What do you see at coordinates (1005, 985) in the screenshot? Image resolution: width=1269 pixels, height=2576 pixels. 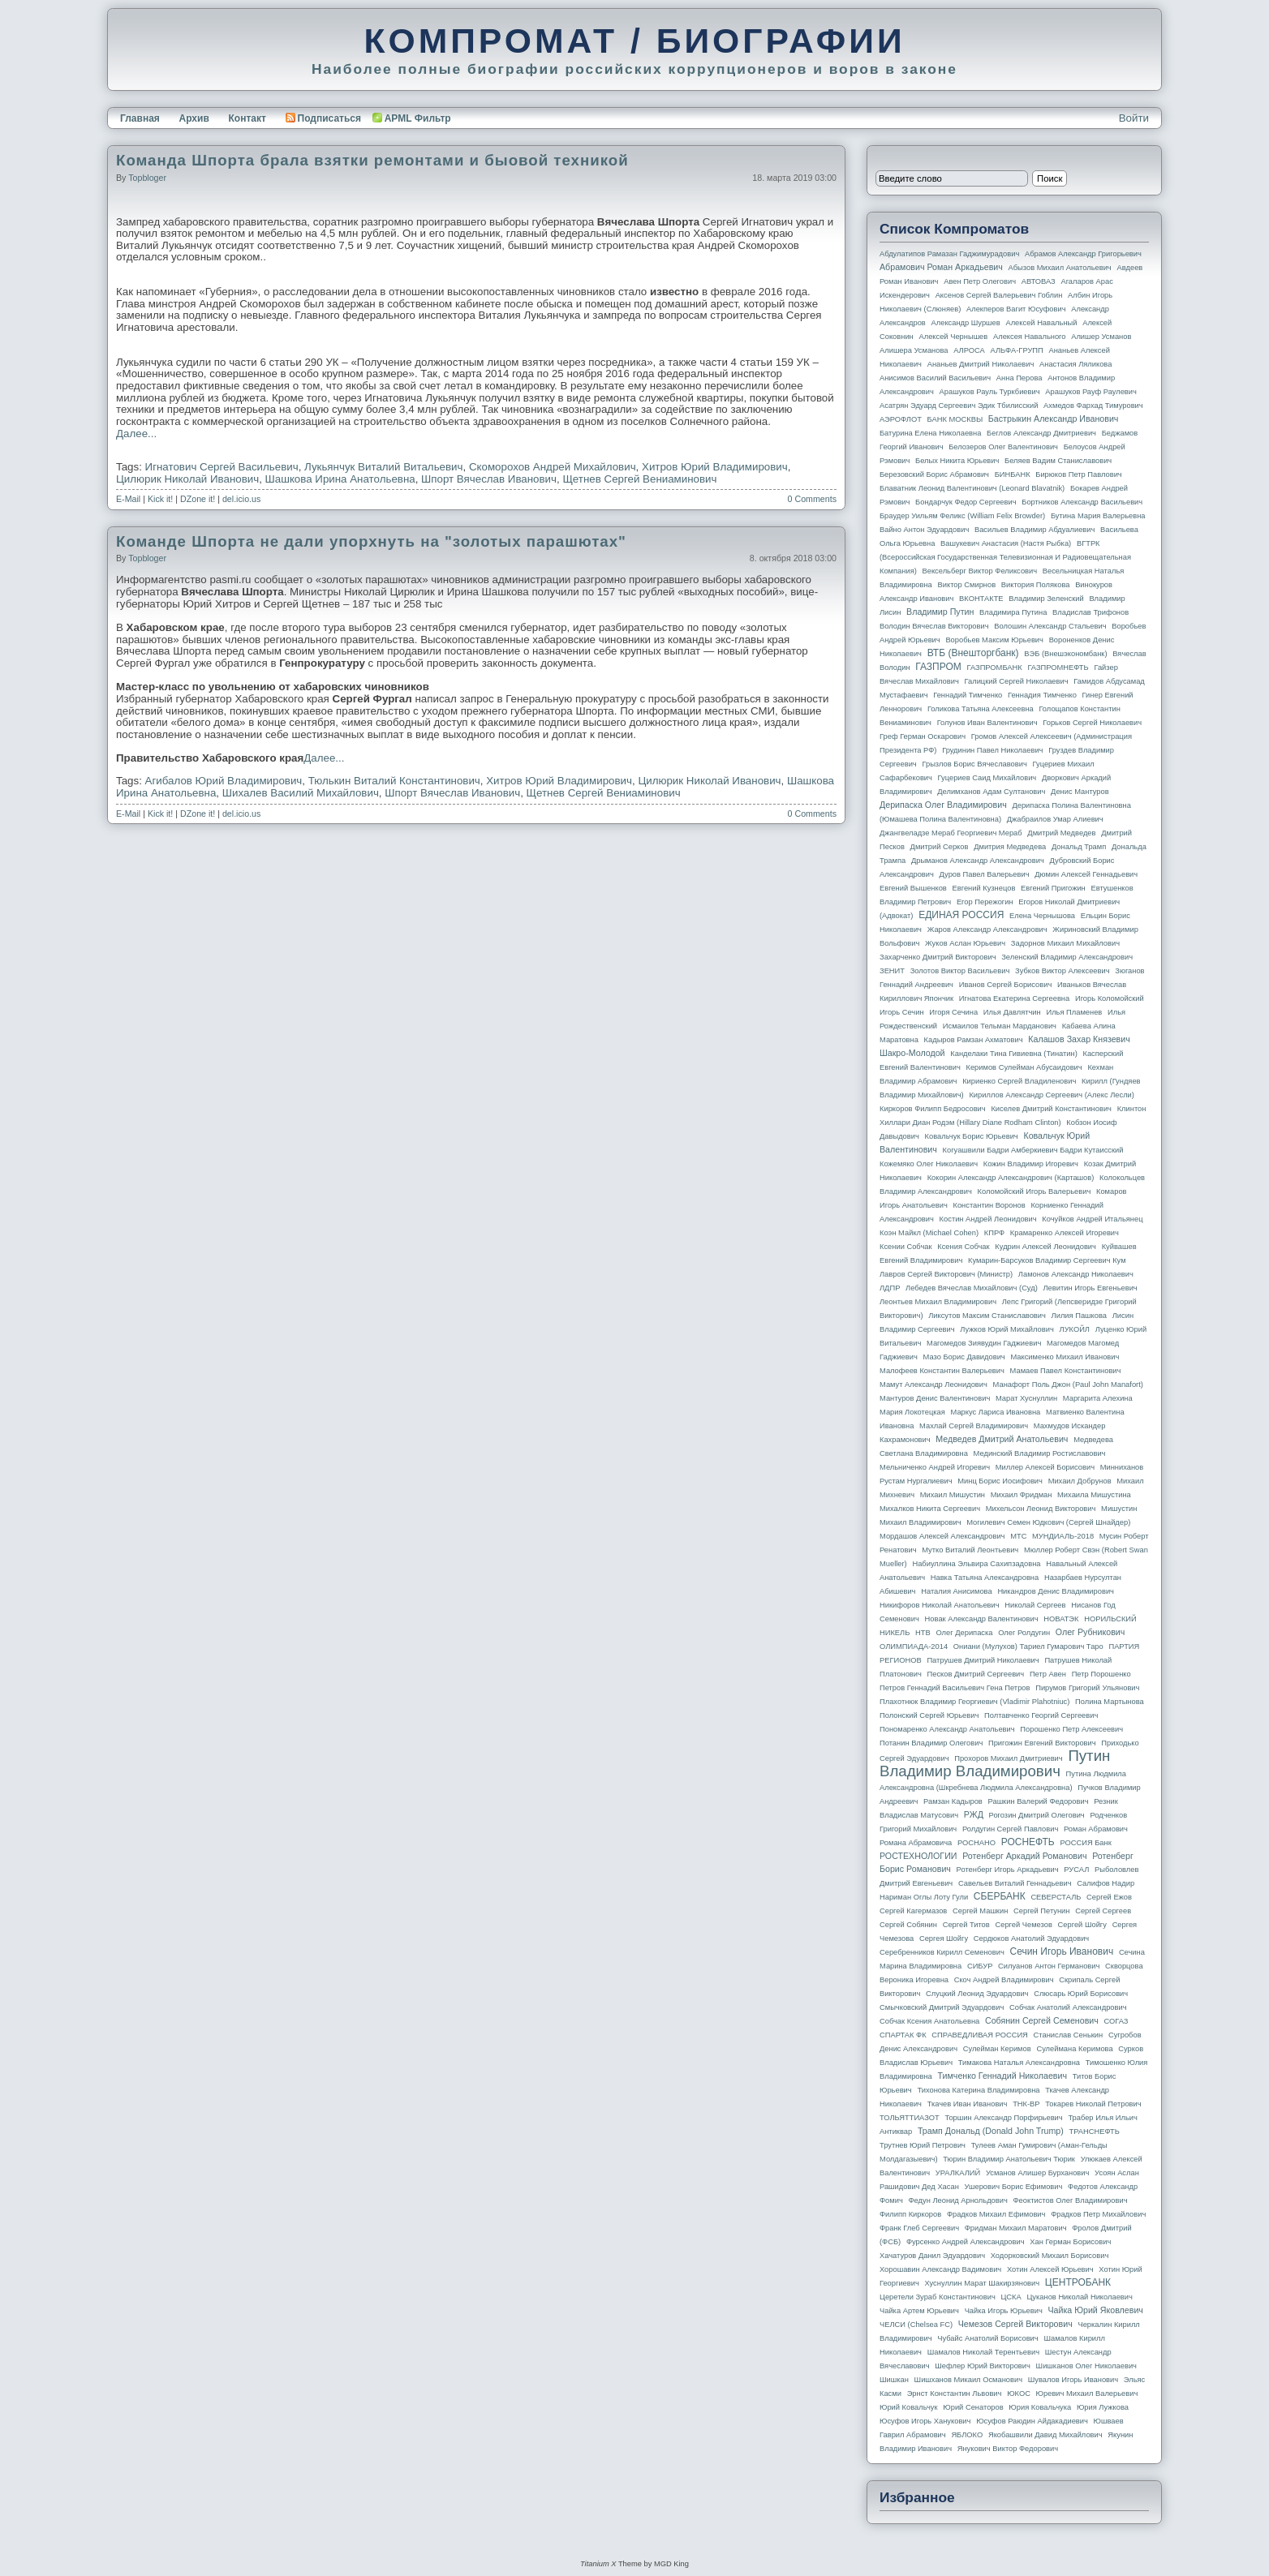 I see `Иванов Сергей Борисович` at bounding box center [1005, 985].